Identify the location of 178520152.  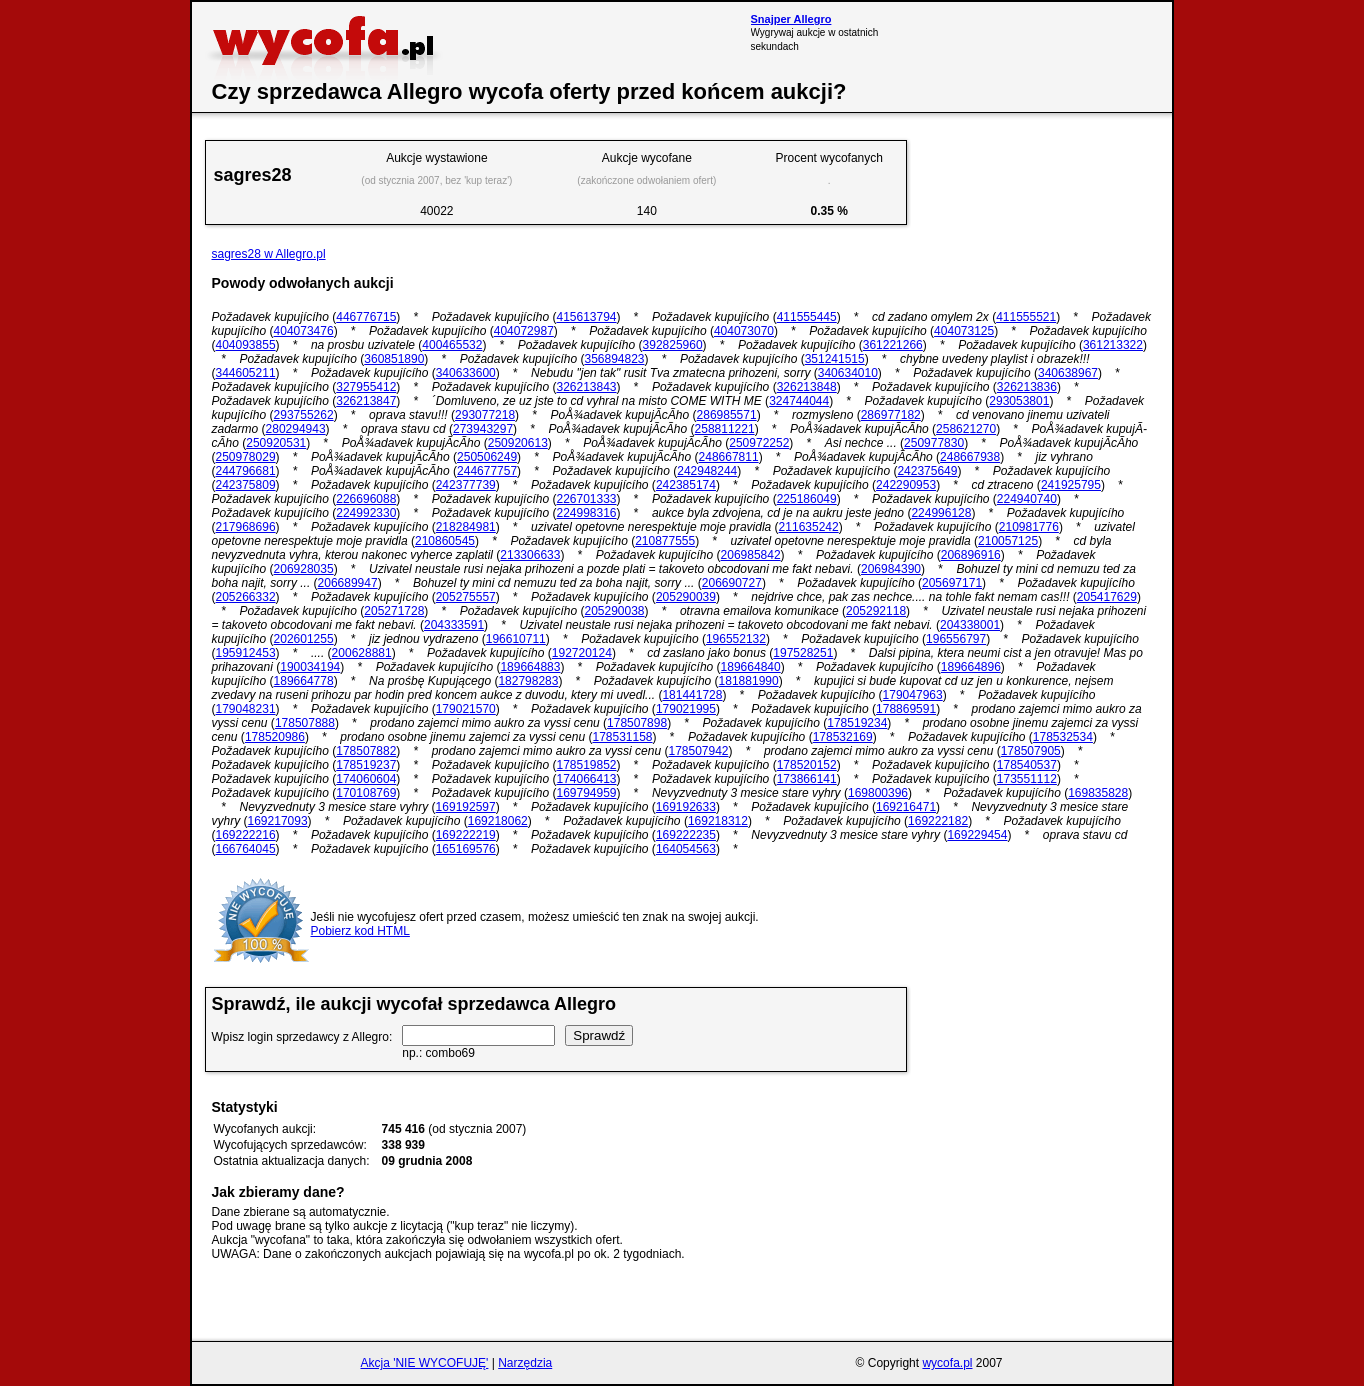
(807, 765).